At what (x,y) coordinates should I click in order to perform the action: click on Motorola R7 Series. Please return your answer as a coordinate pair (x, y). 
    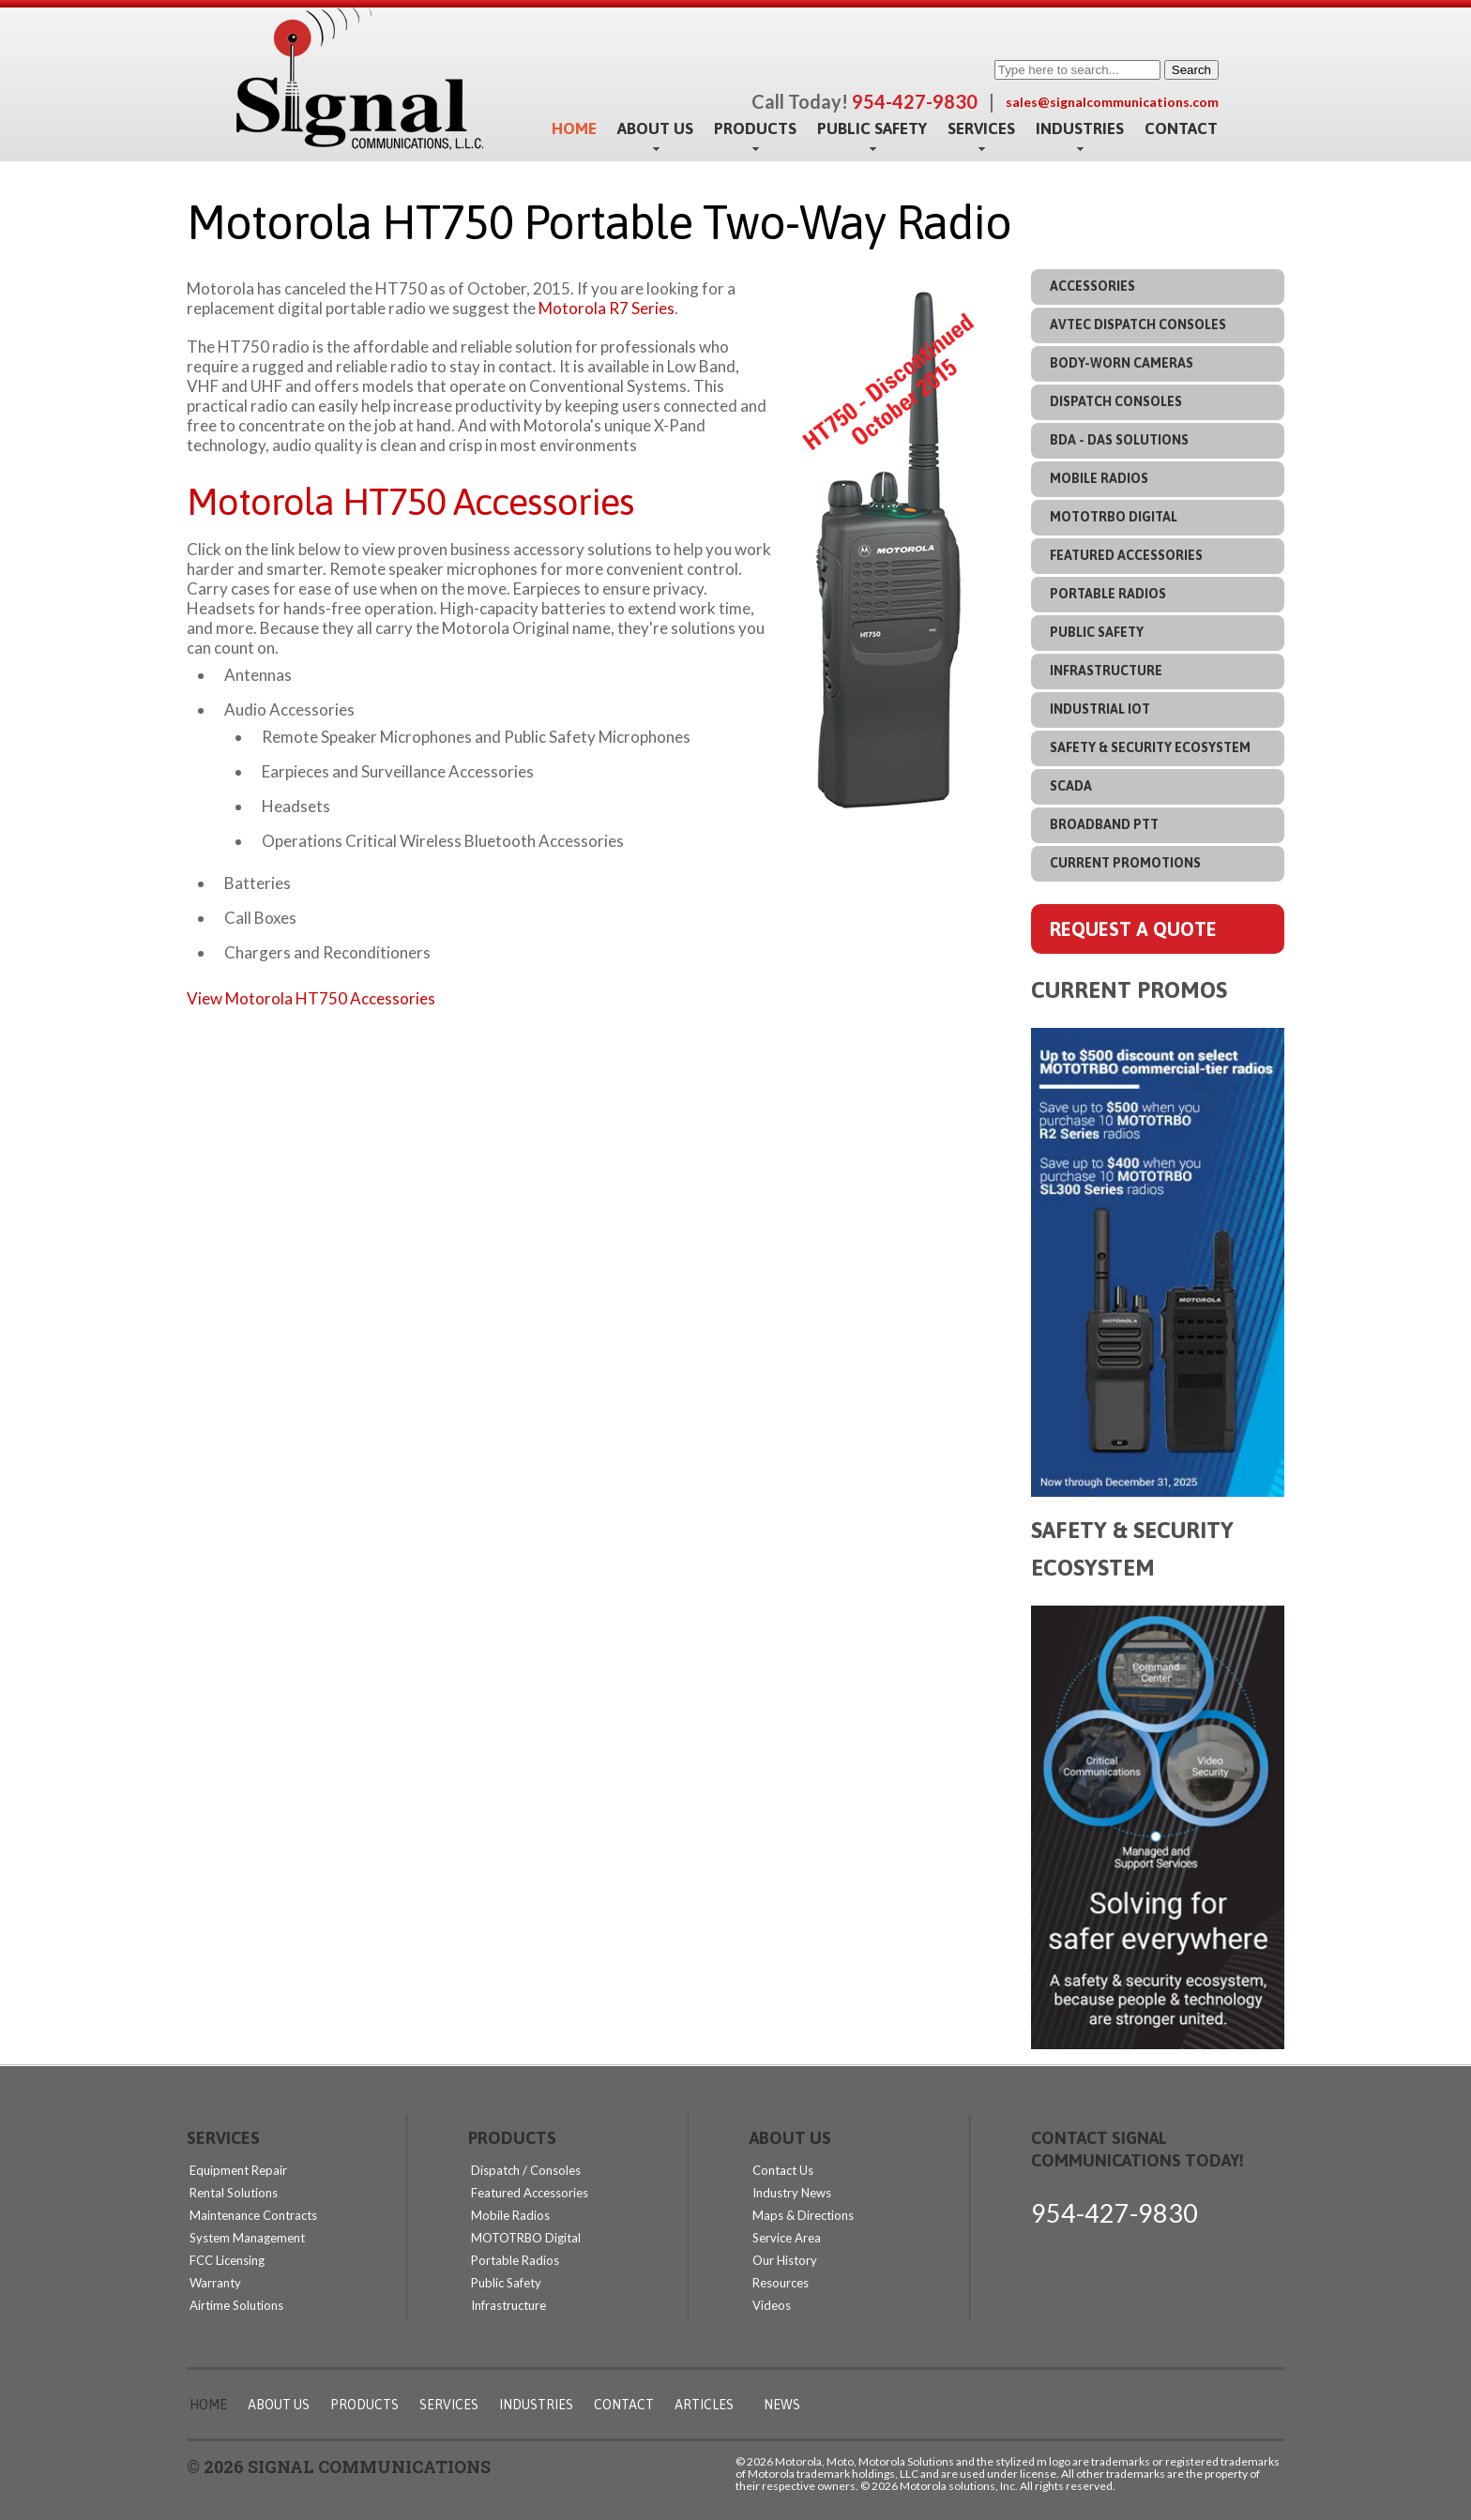
    Looking at the image, I should click on (606, 308).